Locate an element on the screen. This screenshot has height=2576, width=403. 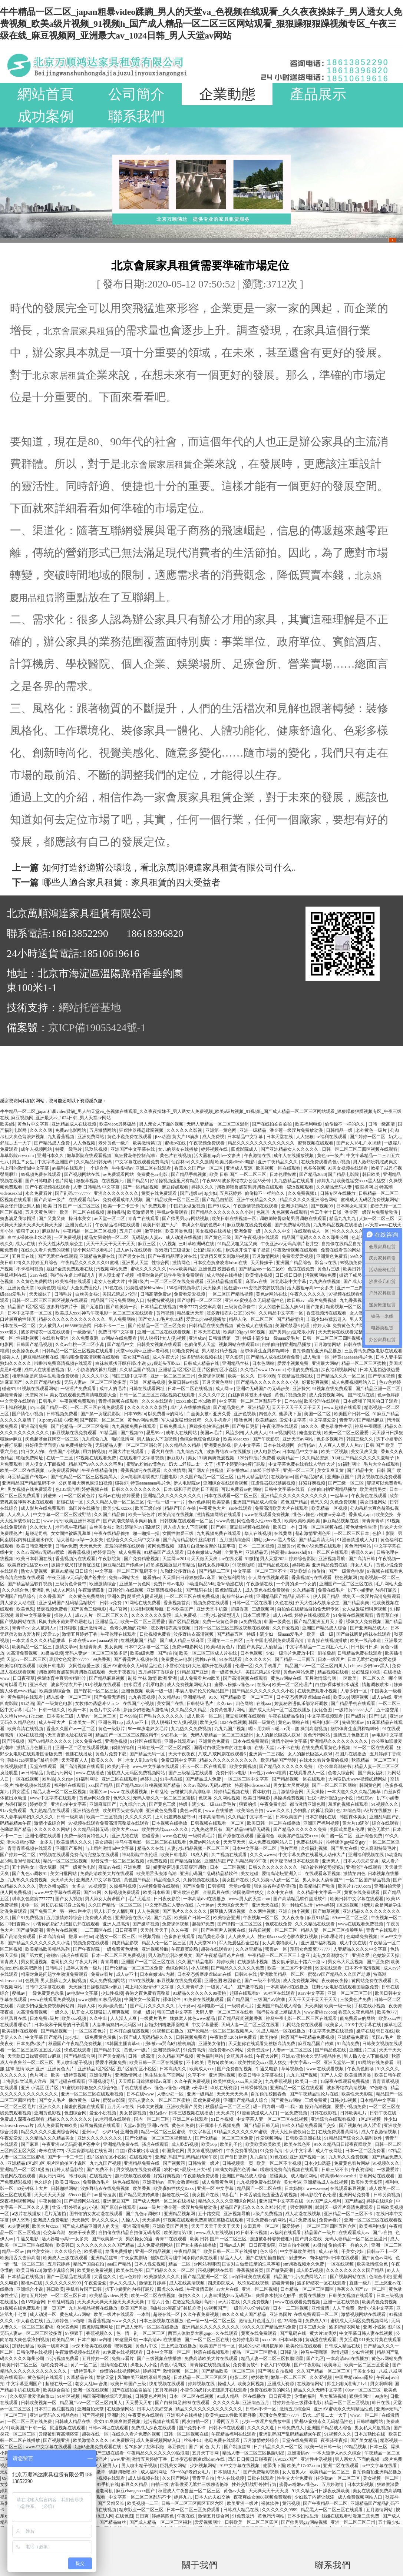
色综合色综合色综合 is located at coordinates (200, 1439).